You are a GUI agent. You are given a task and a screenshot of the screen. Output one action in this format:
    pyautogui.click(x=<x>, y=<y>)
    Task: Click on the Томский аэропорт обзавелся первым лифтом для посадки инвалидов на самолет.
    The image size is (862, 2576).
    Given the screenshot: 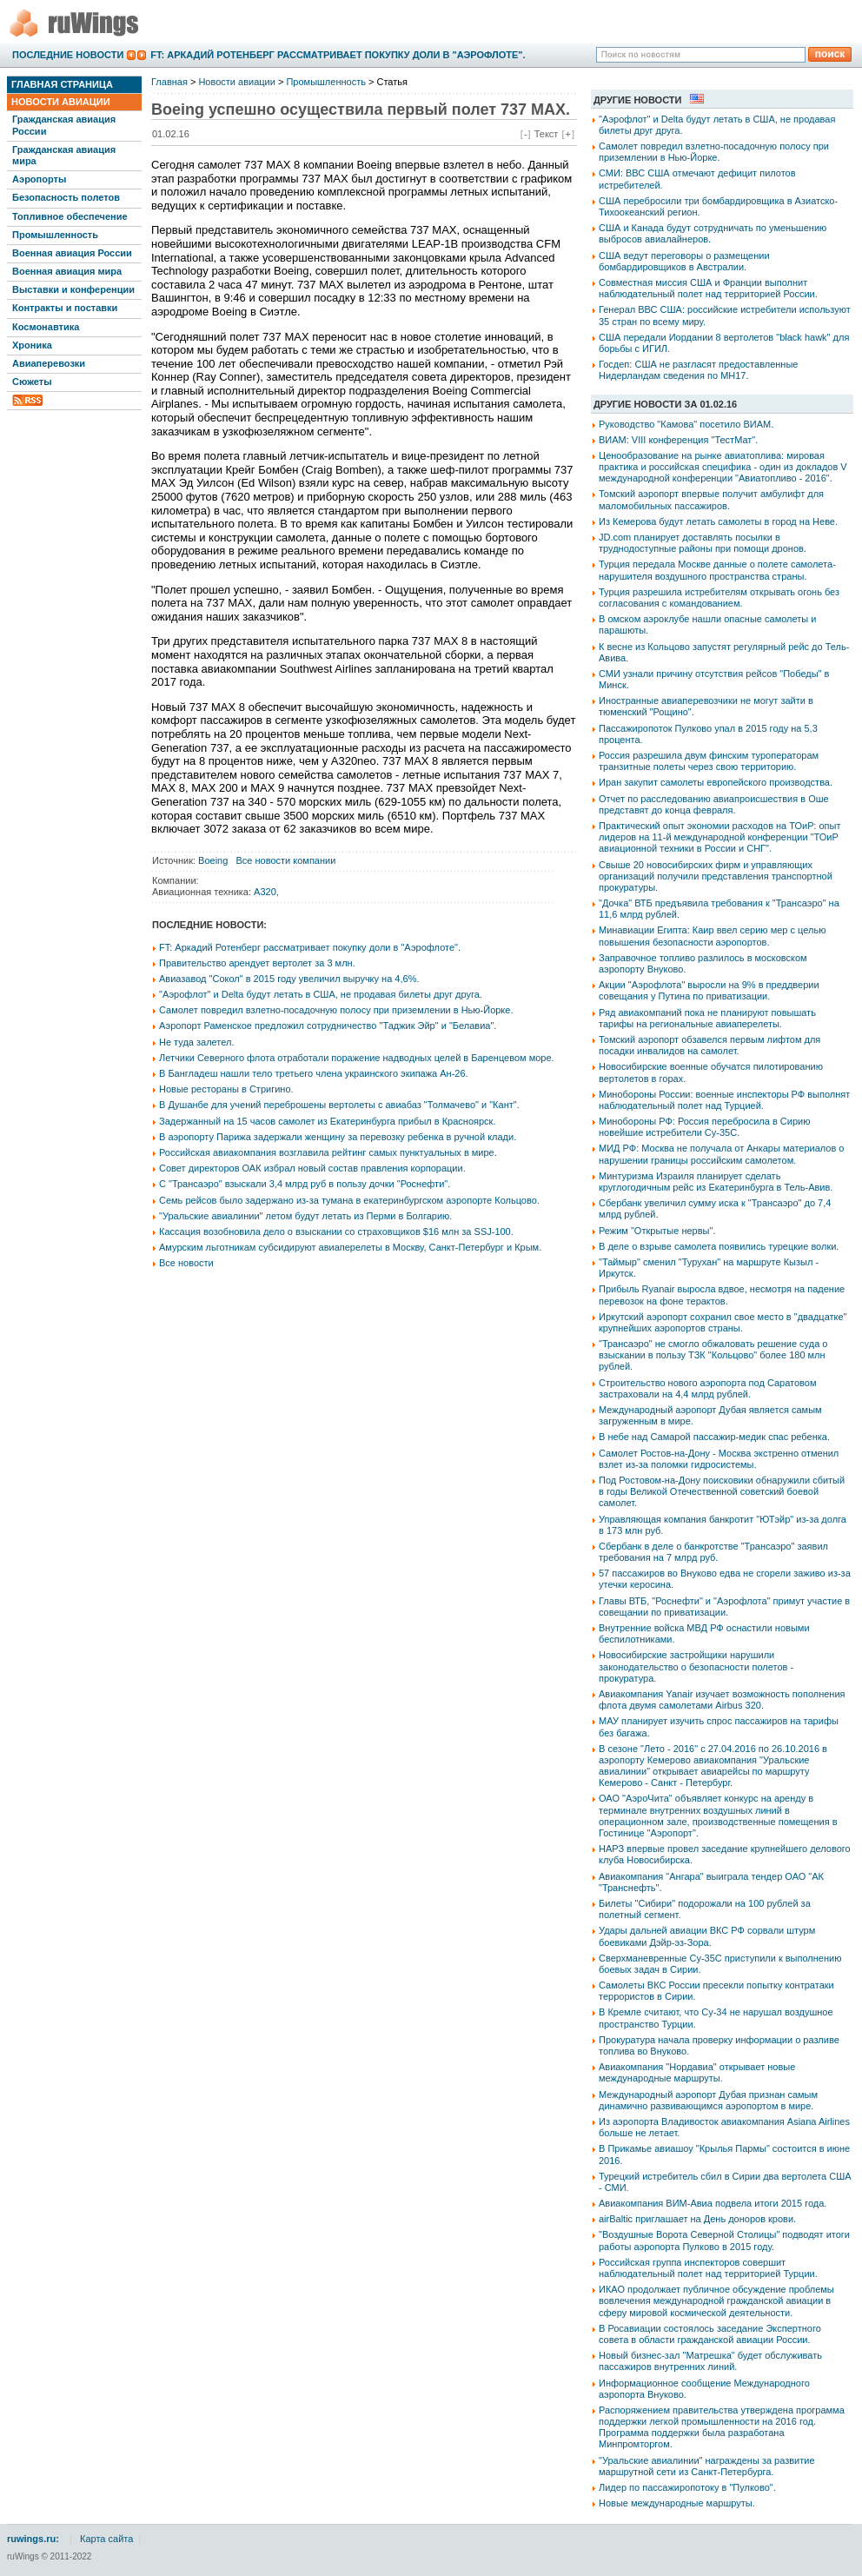 What is the action you would take?
    pyautogui.click(x=709, y=1045)
    